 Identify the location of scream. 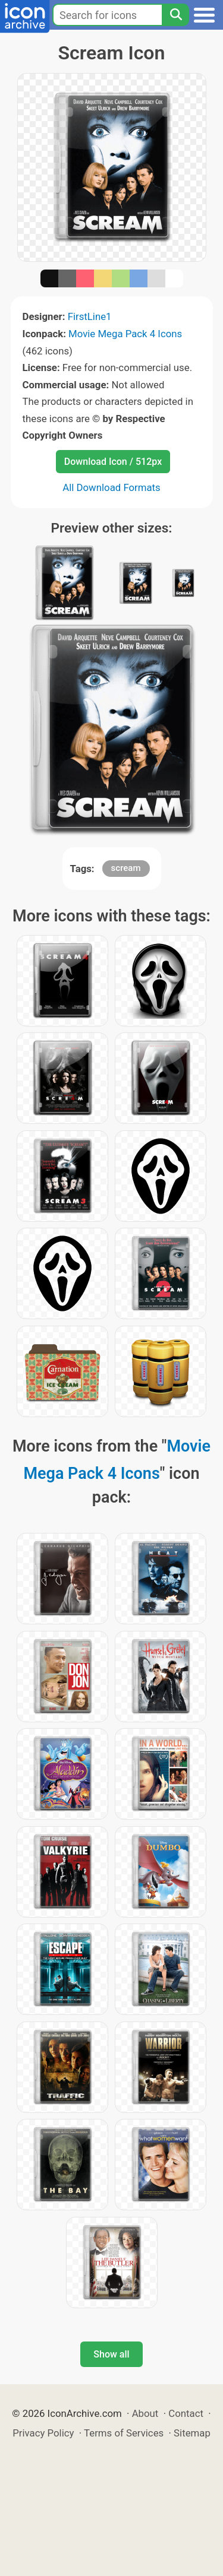
(126, 868).